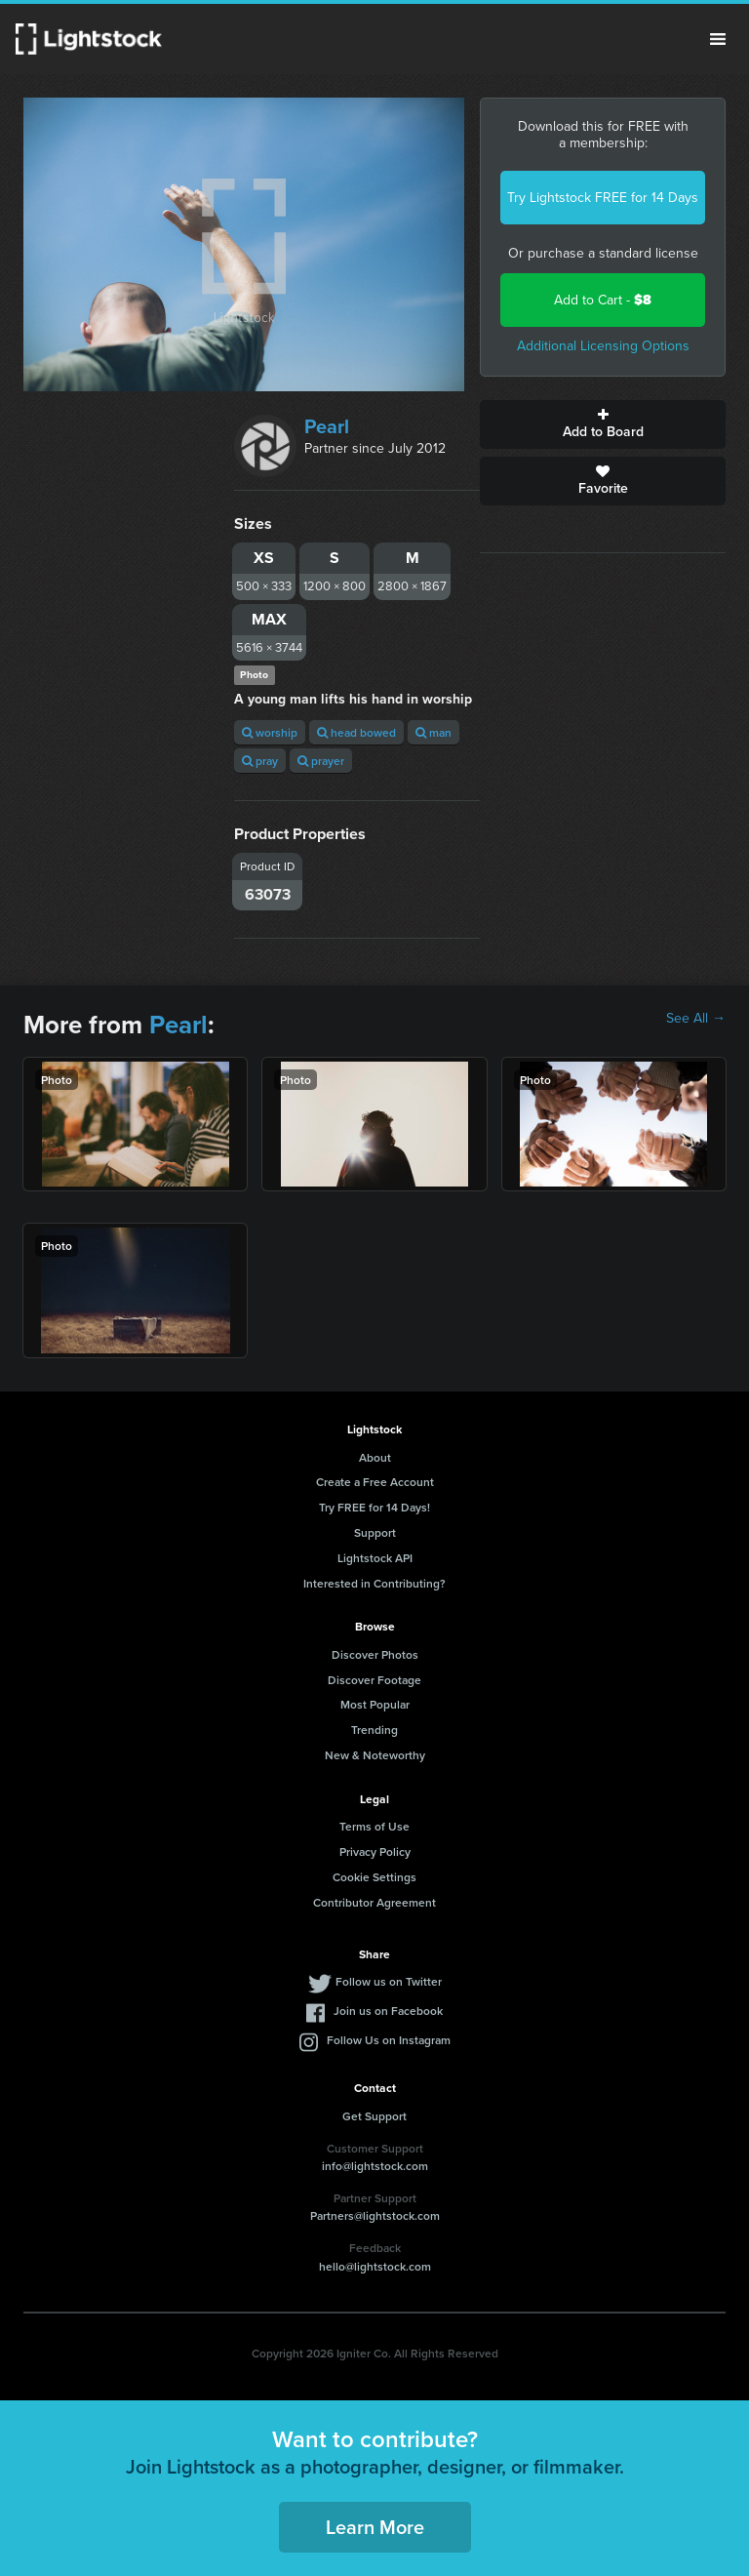 The image size is (749, 2576). What do you see at coordinates (375, 2215) in the screenshot?
I see `Partners@lightstock.com` at bounding box center [375, 2215].